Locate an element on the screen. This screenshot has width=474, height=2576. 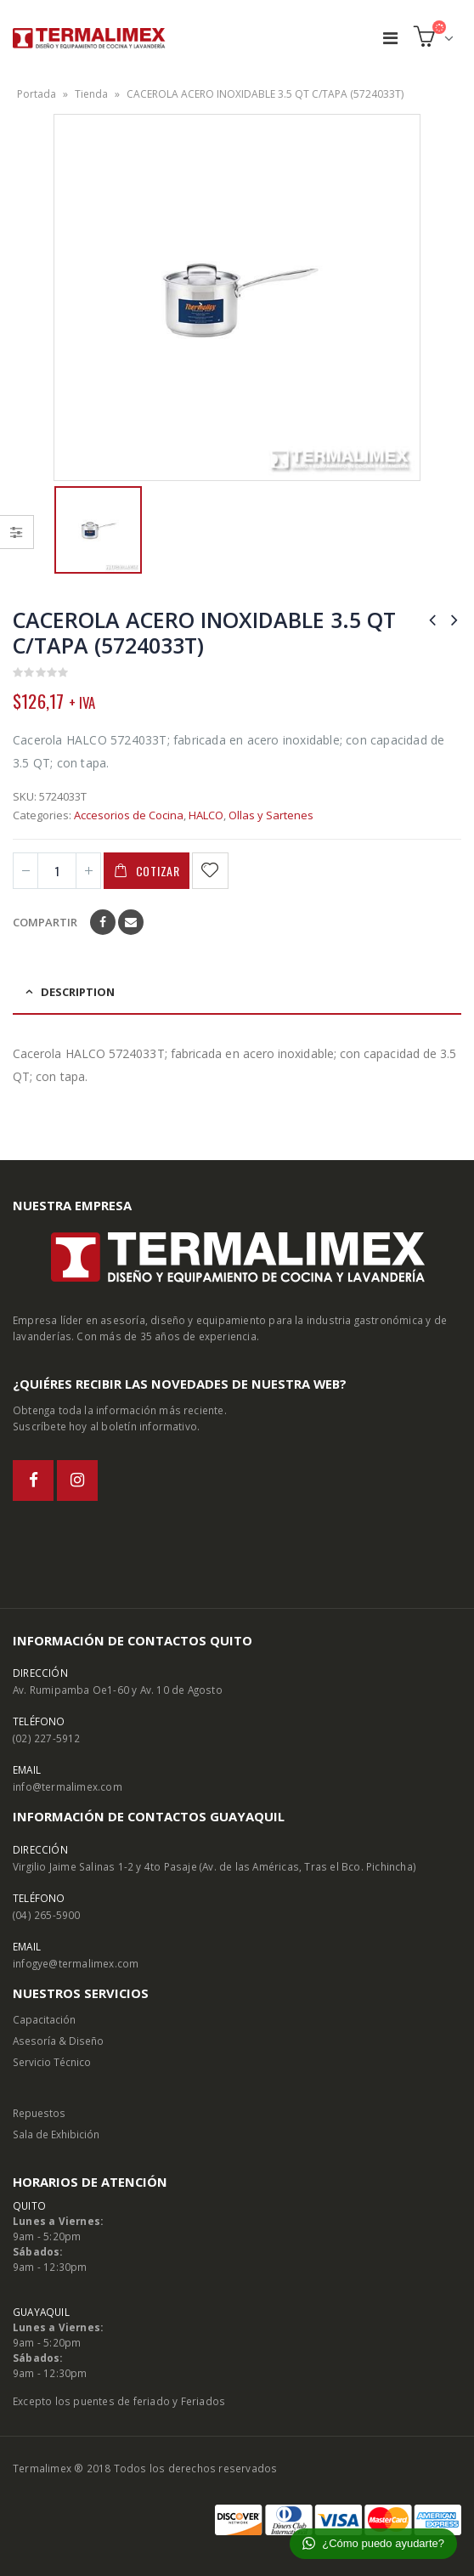
Repuestos is located at coordinates (39, 2113).